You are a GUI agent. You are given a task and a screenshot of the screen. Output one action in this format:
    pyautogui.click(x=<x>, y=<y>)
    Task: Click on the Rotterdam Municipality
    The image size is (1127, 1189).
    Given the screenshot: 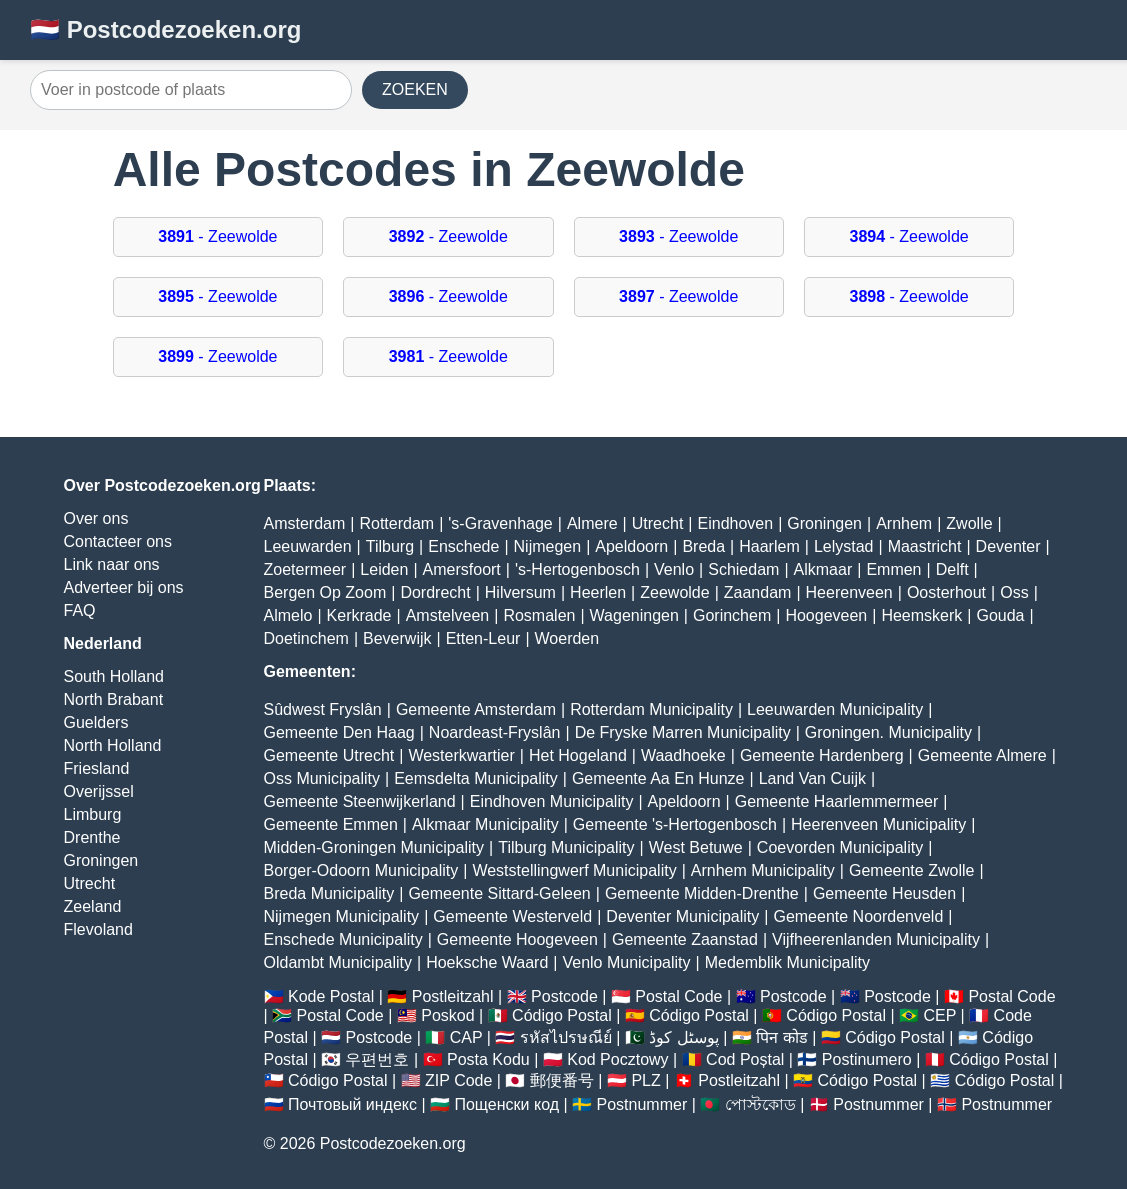 What is the action you would take?
    pyautogui.click(x=651, y=709)
    